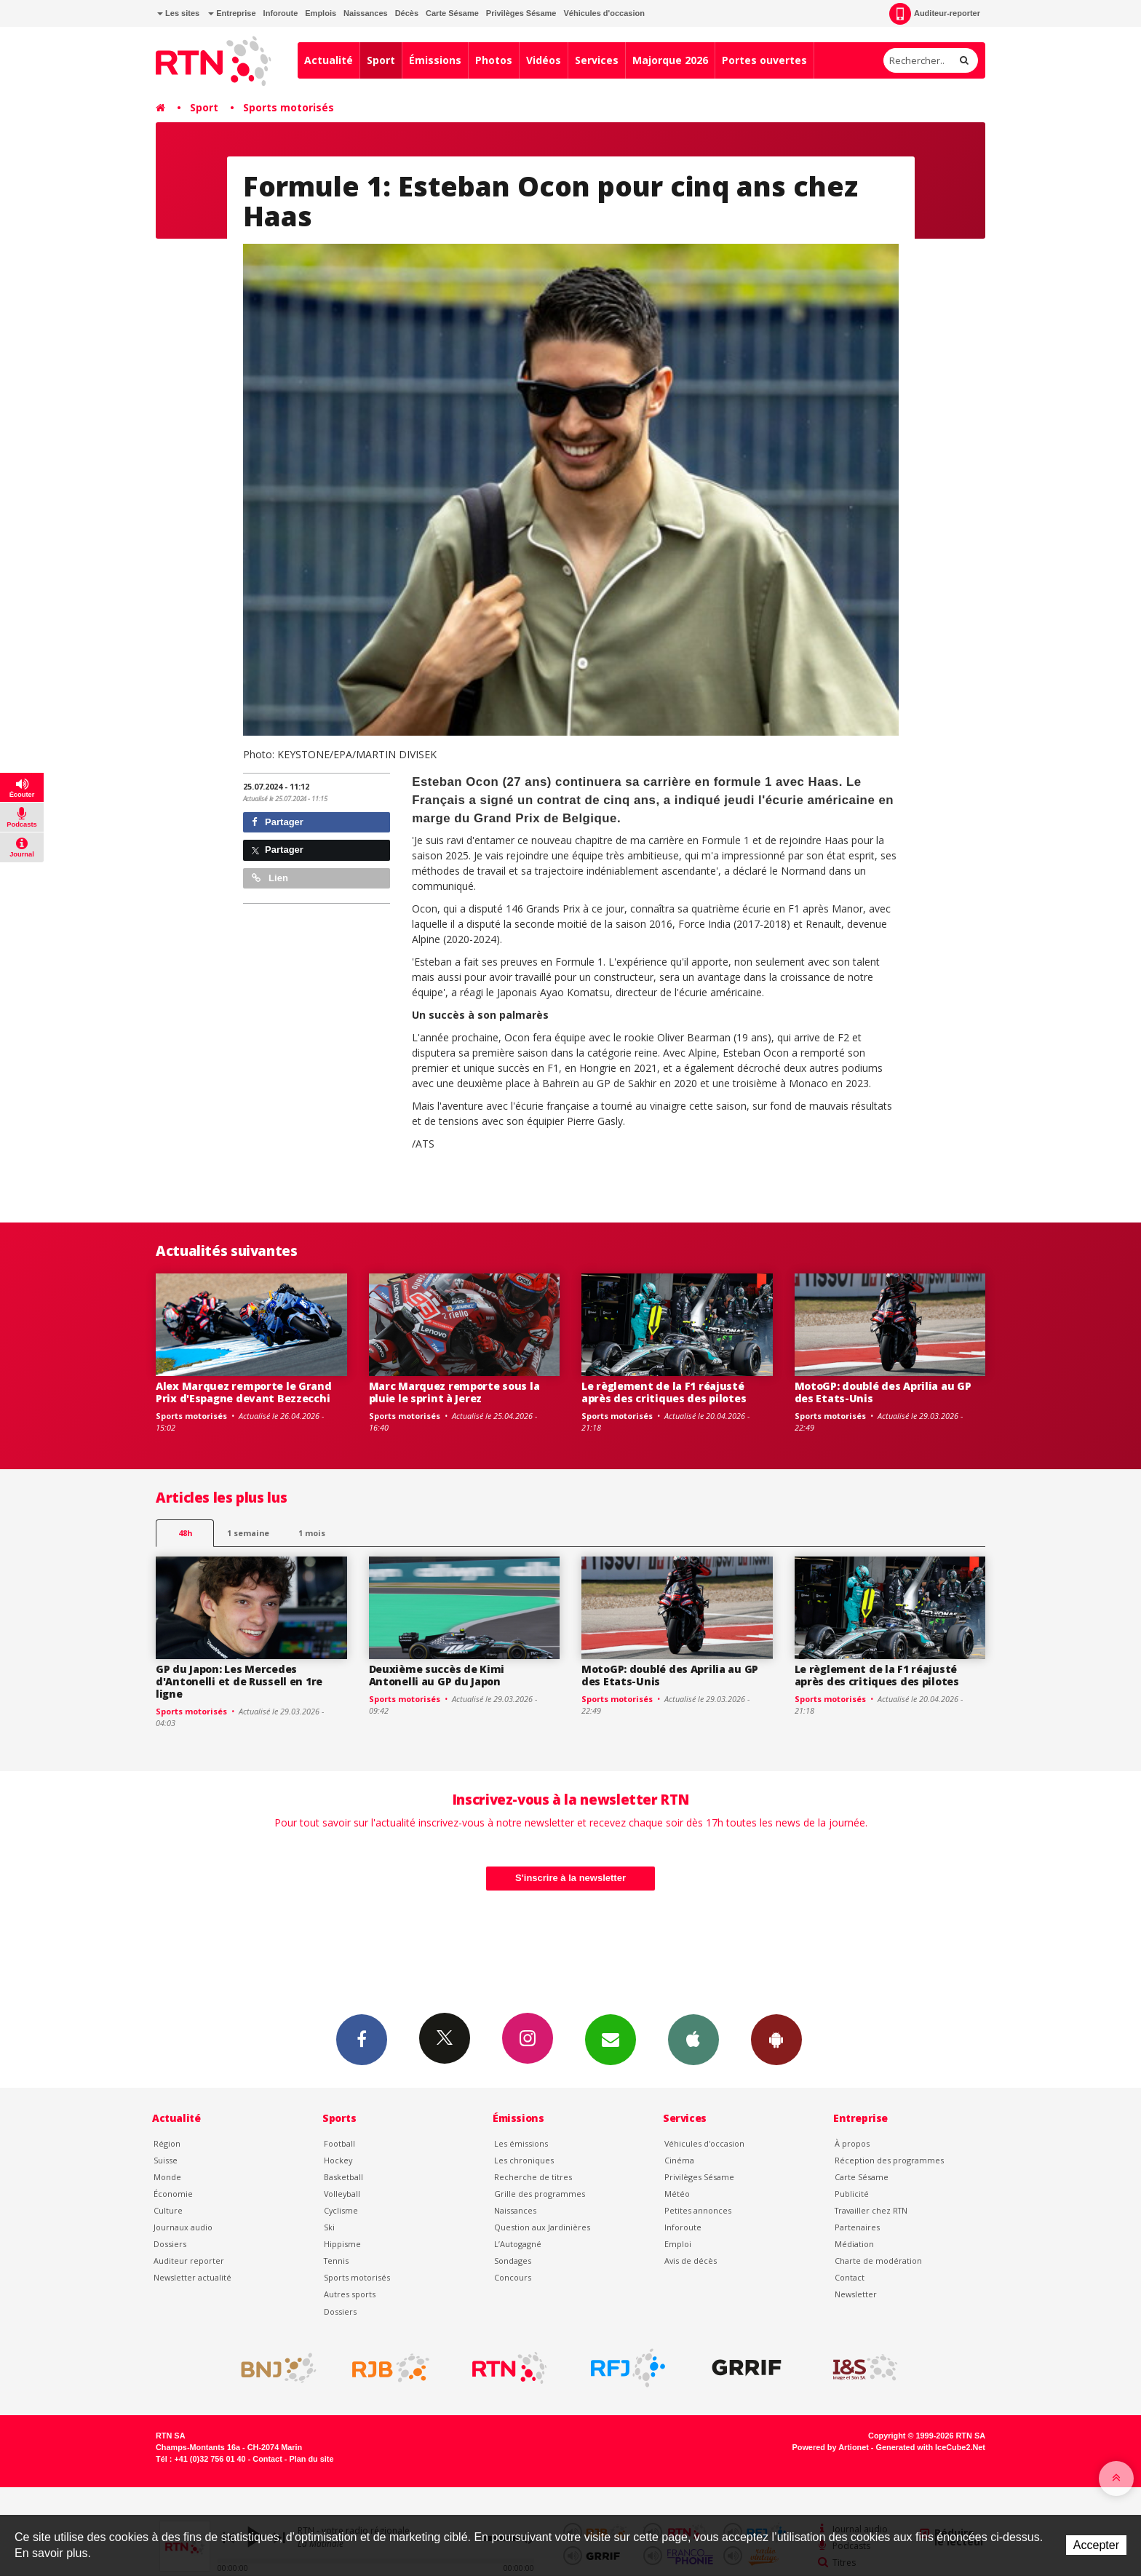 The width and height of the screenshot is (1141, 2576). Describe the element at coordinates (244, 1392) in the screenshot. I see `Alex Marquez remporte le Grand Prix d'Espagne devant Bezzecchi` at that location.